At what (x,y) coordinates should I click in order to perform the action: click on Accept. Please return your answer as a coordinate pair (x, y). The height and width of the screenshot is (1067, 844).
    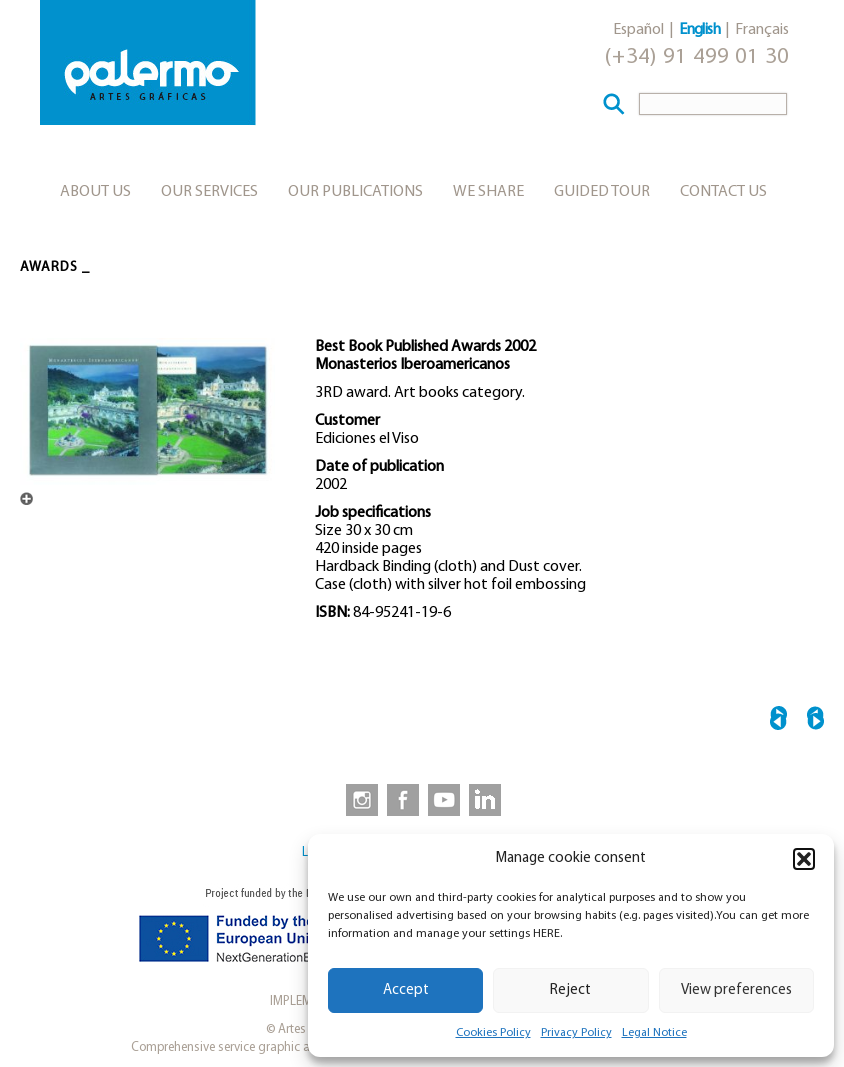
    Looking at the image, I should click on (406, 990).